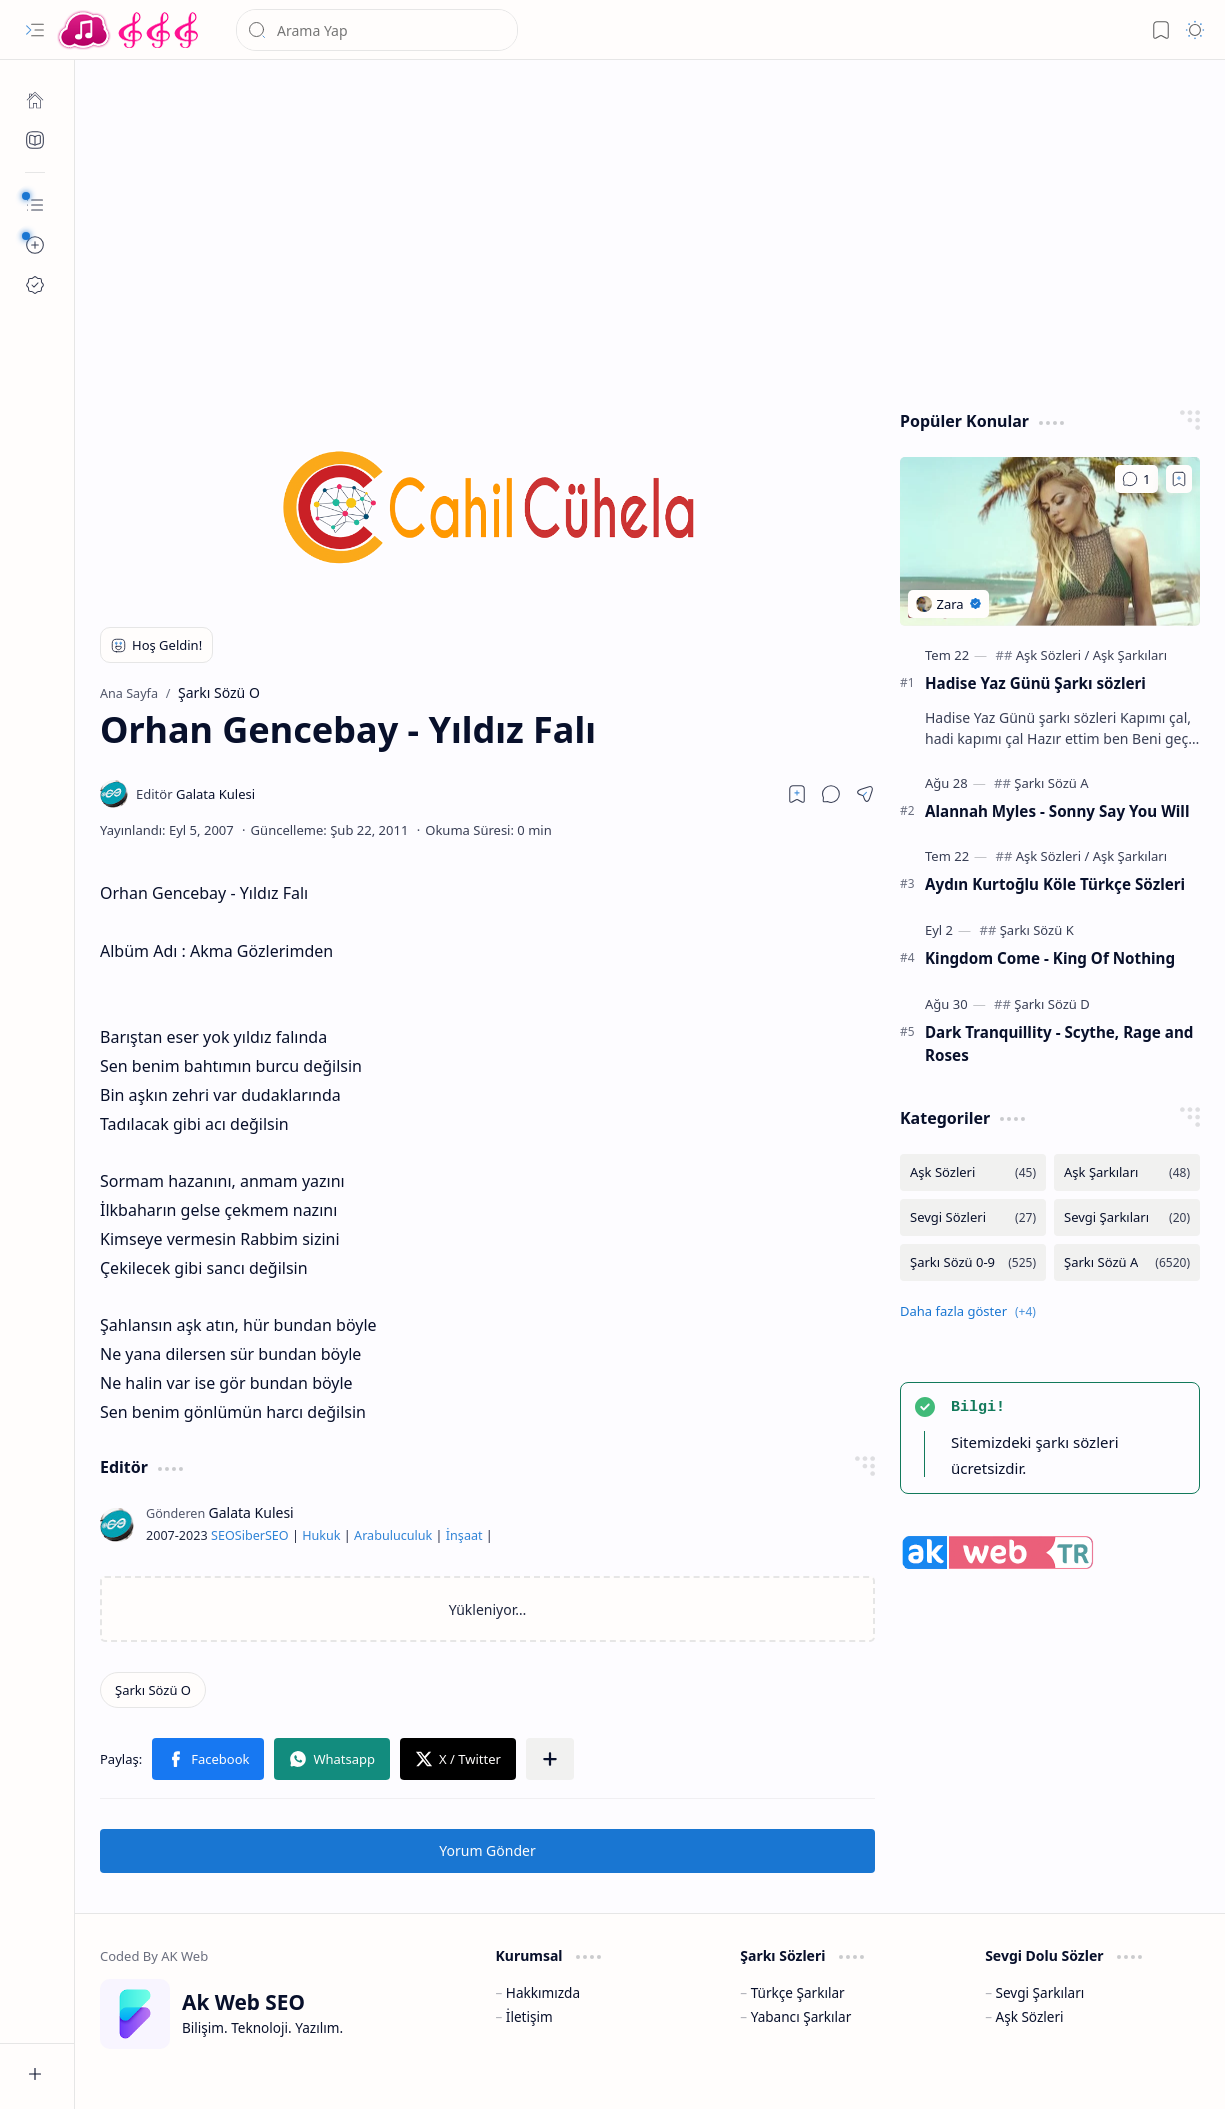 The image size is (1225, 2109). Describe the element at coordinates (973, 1262) in the screenshot. I see `[Şarkı Sözü 0-9]` at that location.